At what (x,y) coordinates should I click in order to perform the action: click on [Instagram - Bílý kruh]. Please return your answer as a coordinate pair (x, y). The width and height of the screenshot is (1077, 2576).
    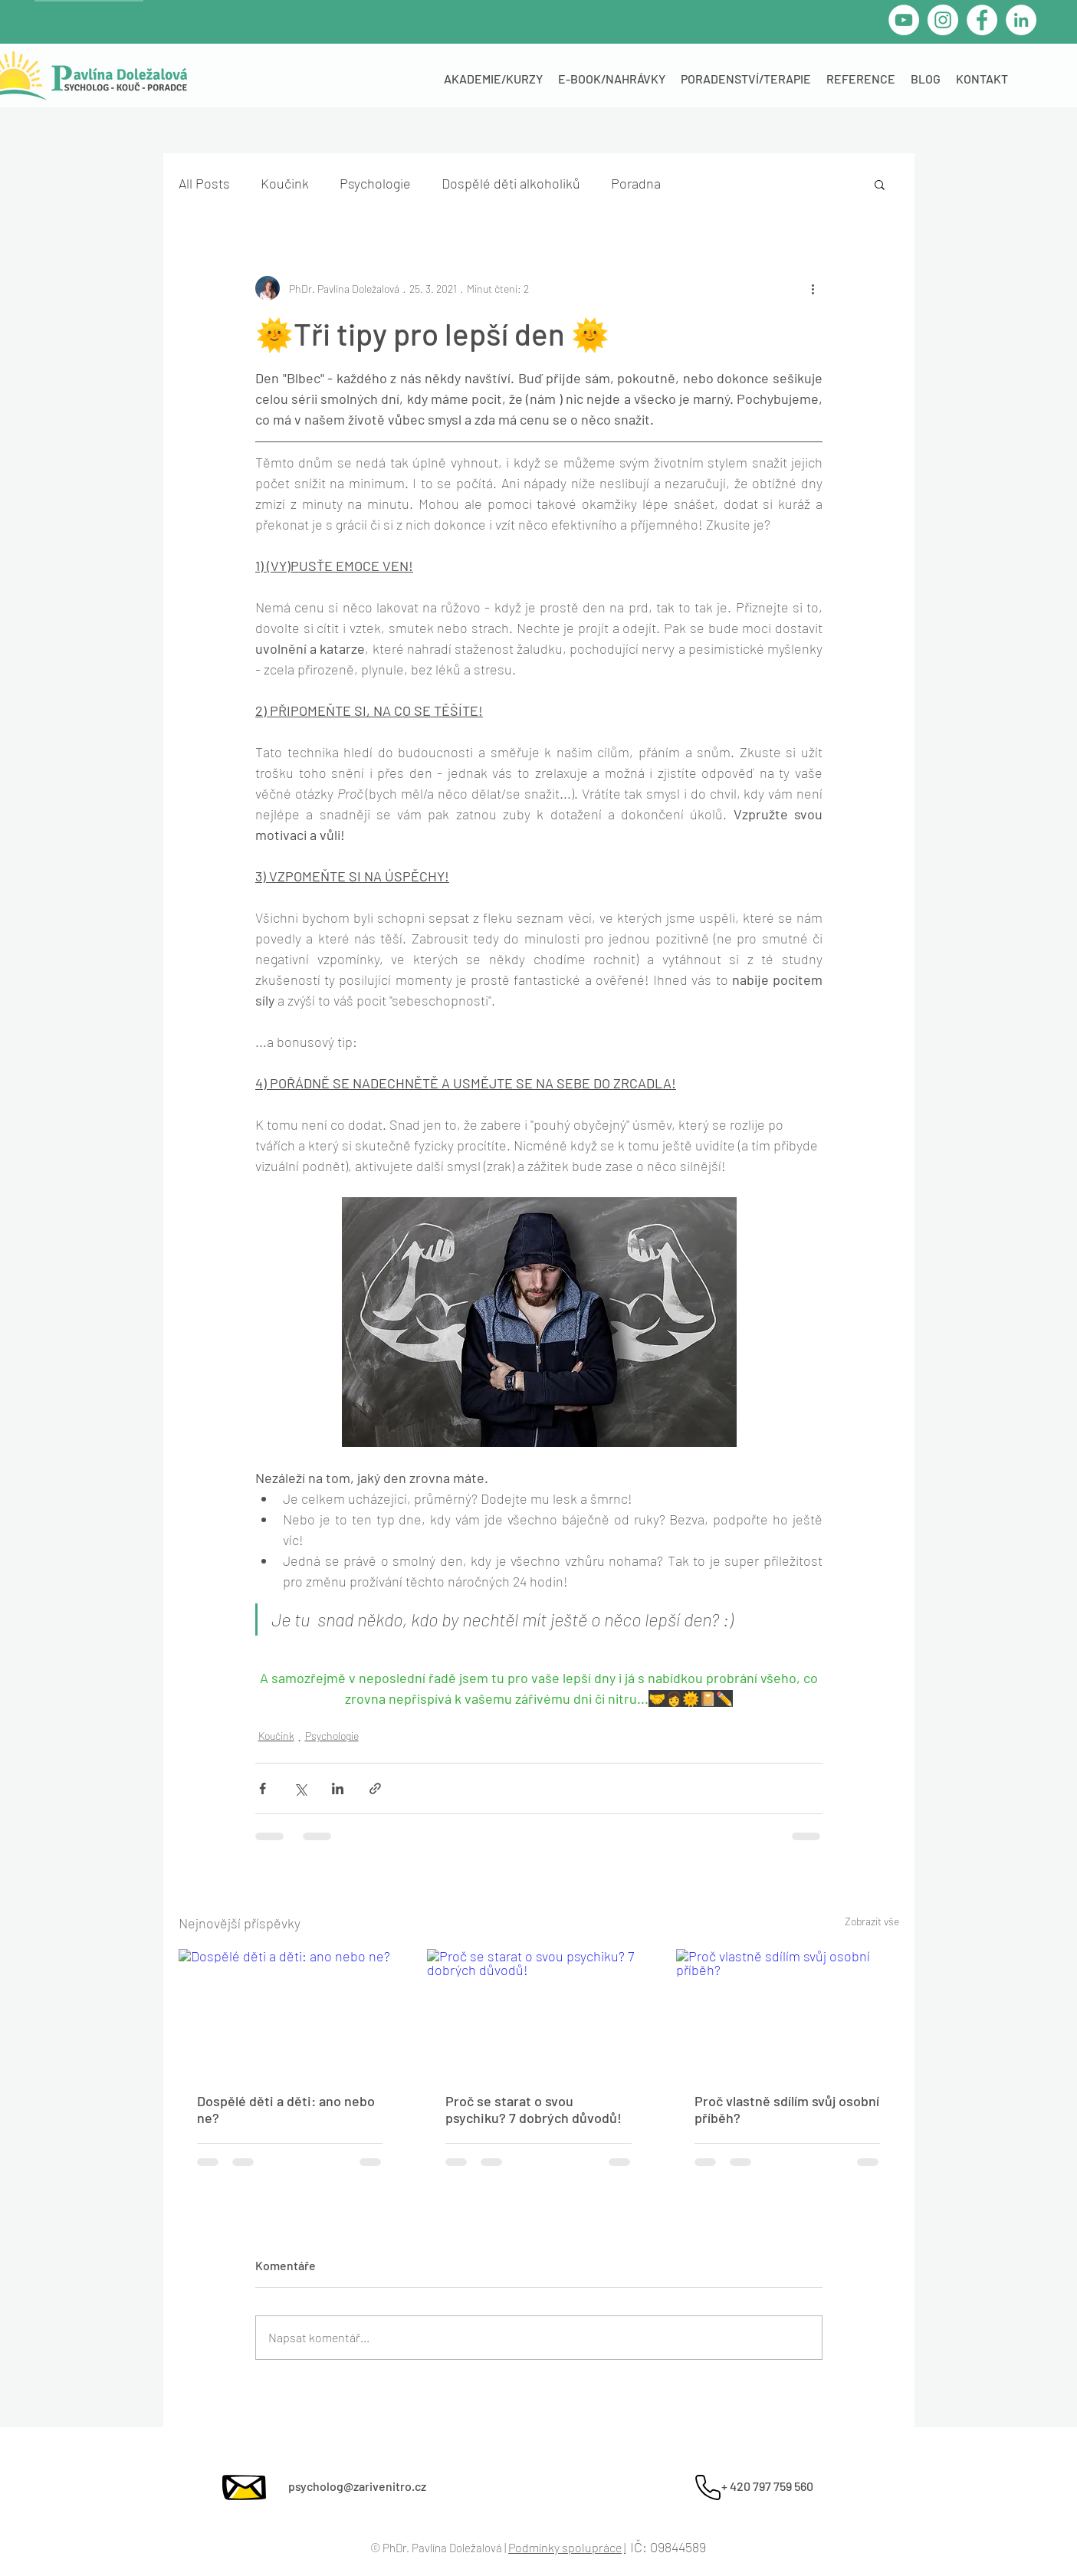
    Looking at the image, I should click on (943, 20).